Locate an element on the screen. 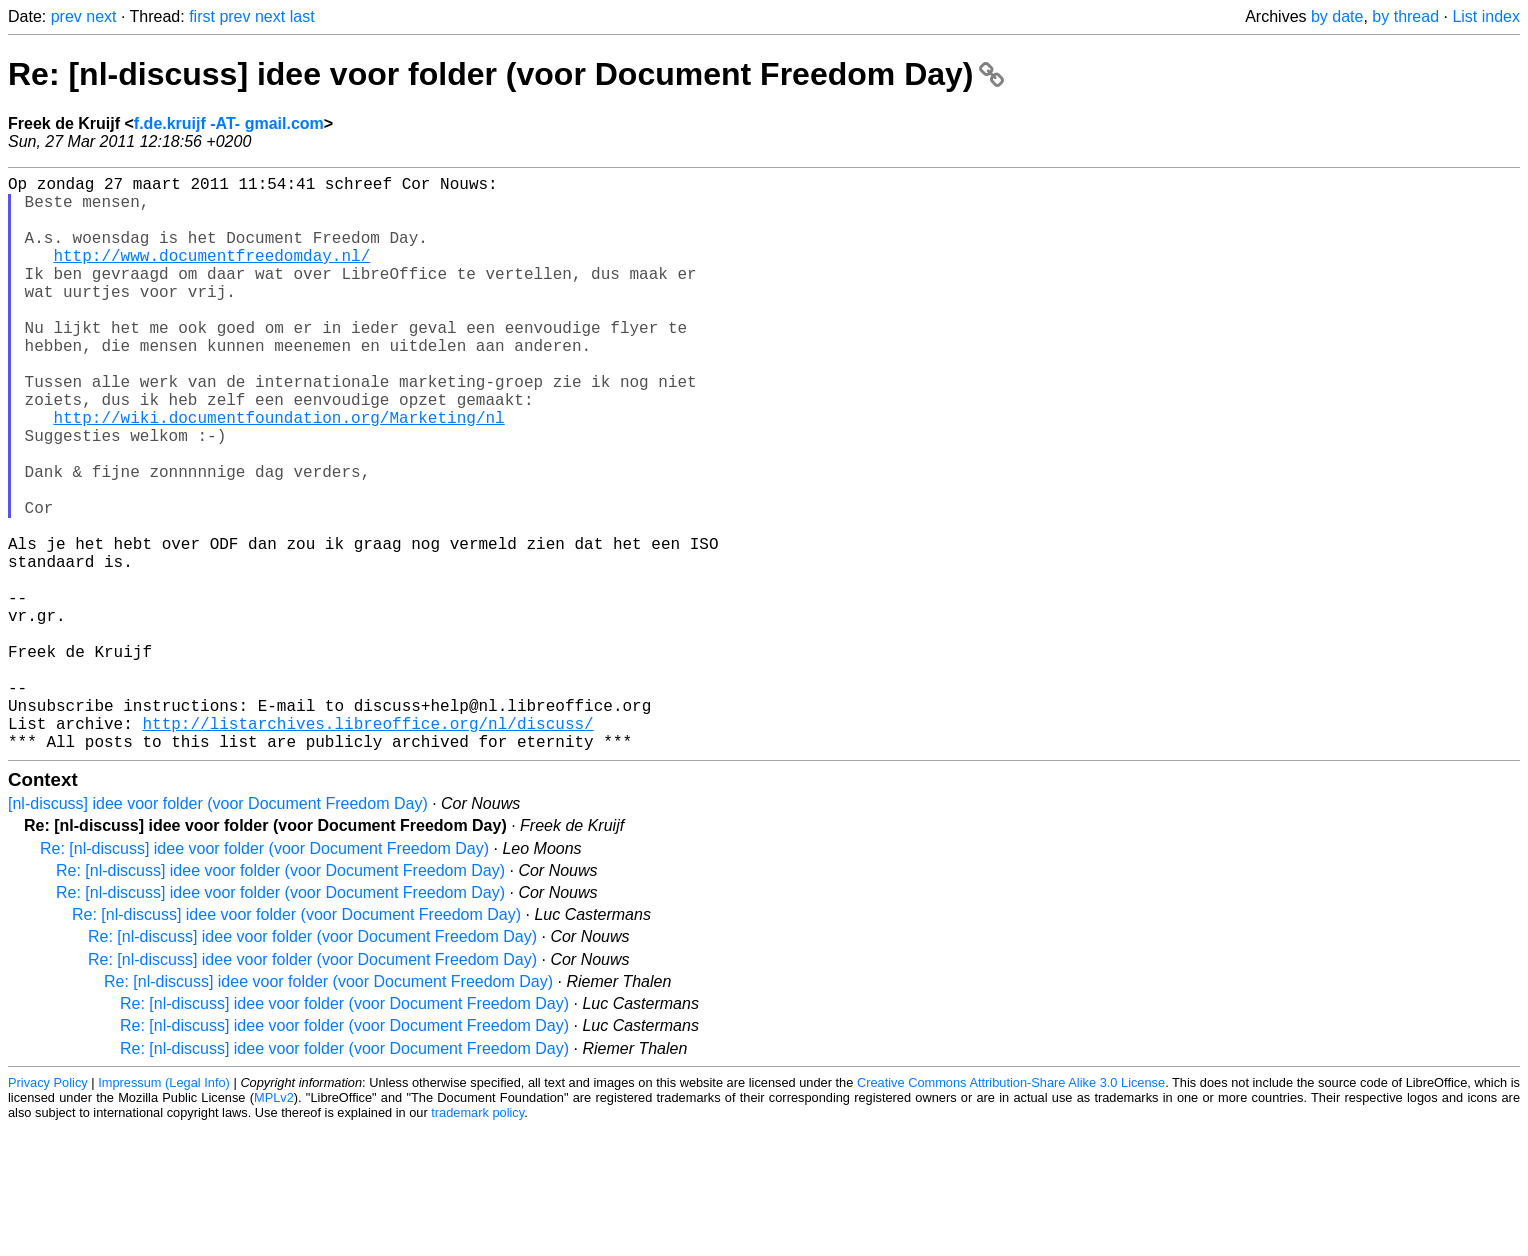  MPLv2 is located at coordinates (274, 1225).